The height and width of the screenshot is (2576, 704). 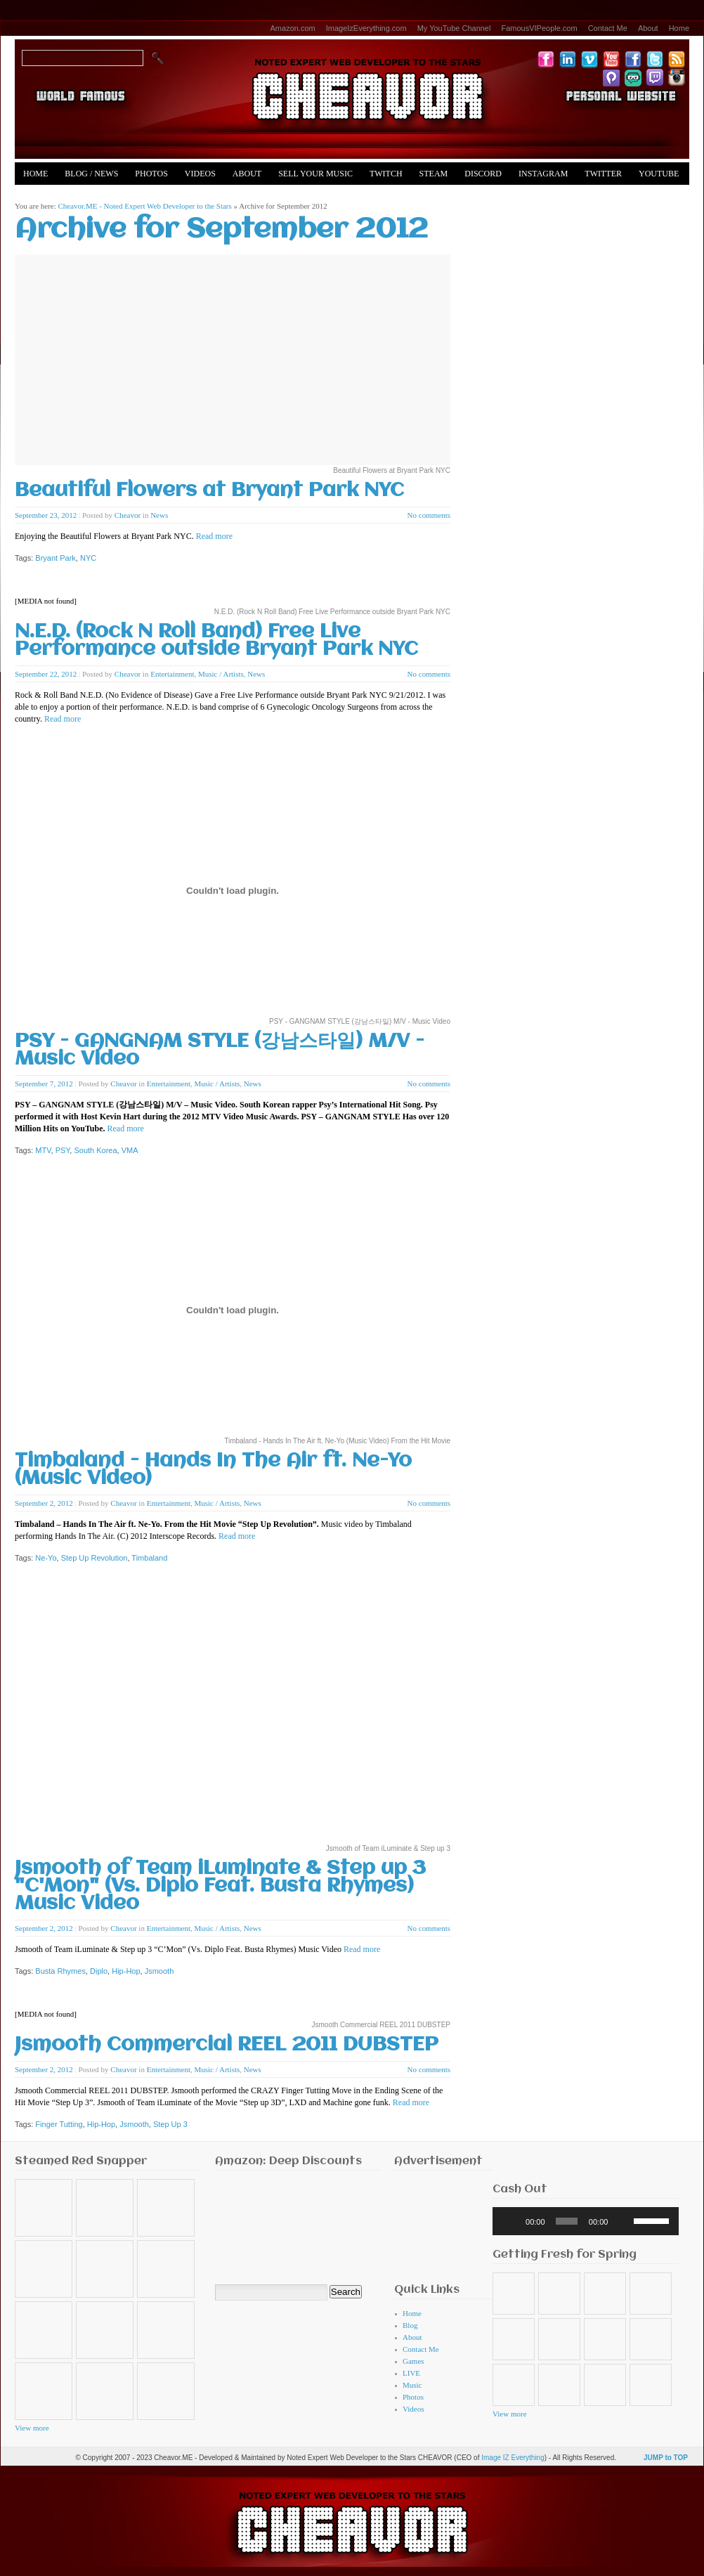 I want to click on Jsmooth Commercial REEL 2011 DUBSTEP, so click(x=226, y=2045).